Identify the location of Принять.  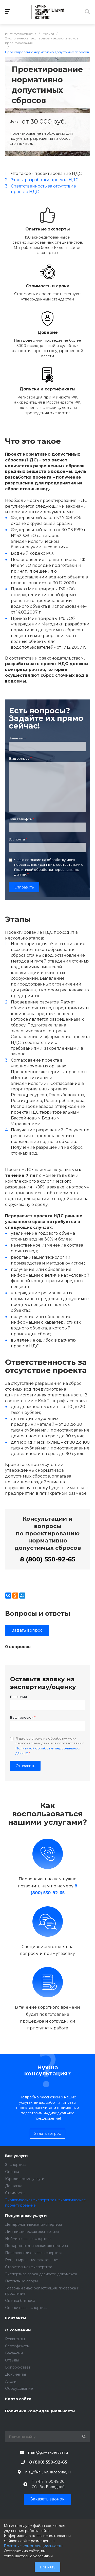
(47, 2567).